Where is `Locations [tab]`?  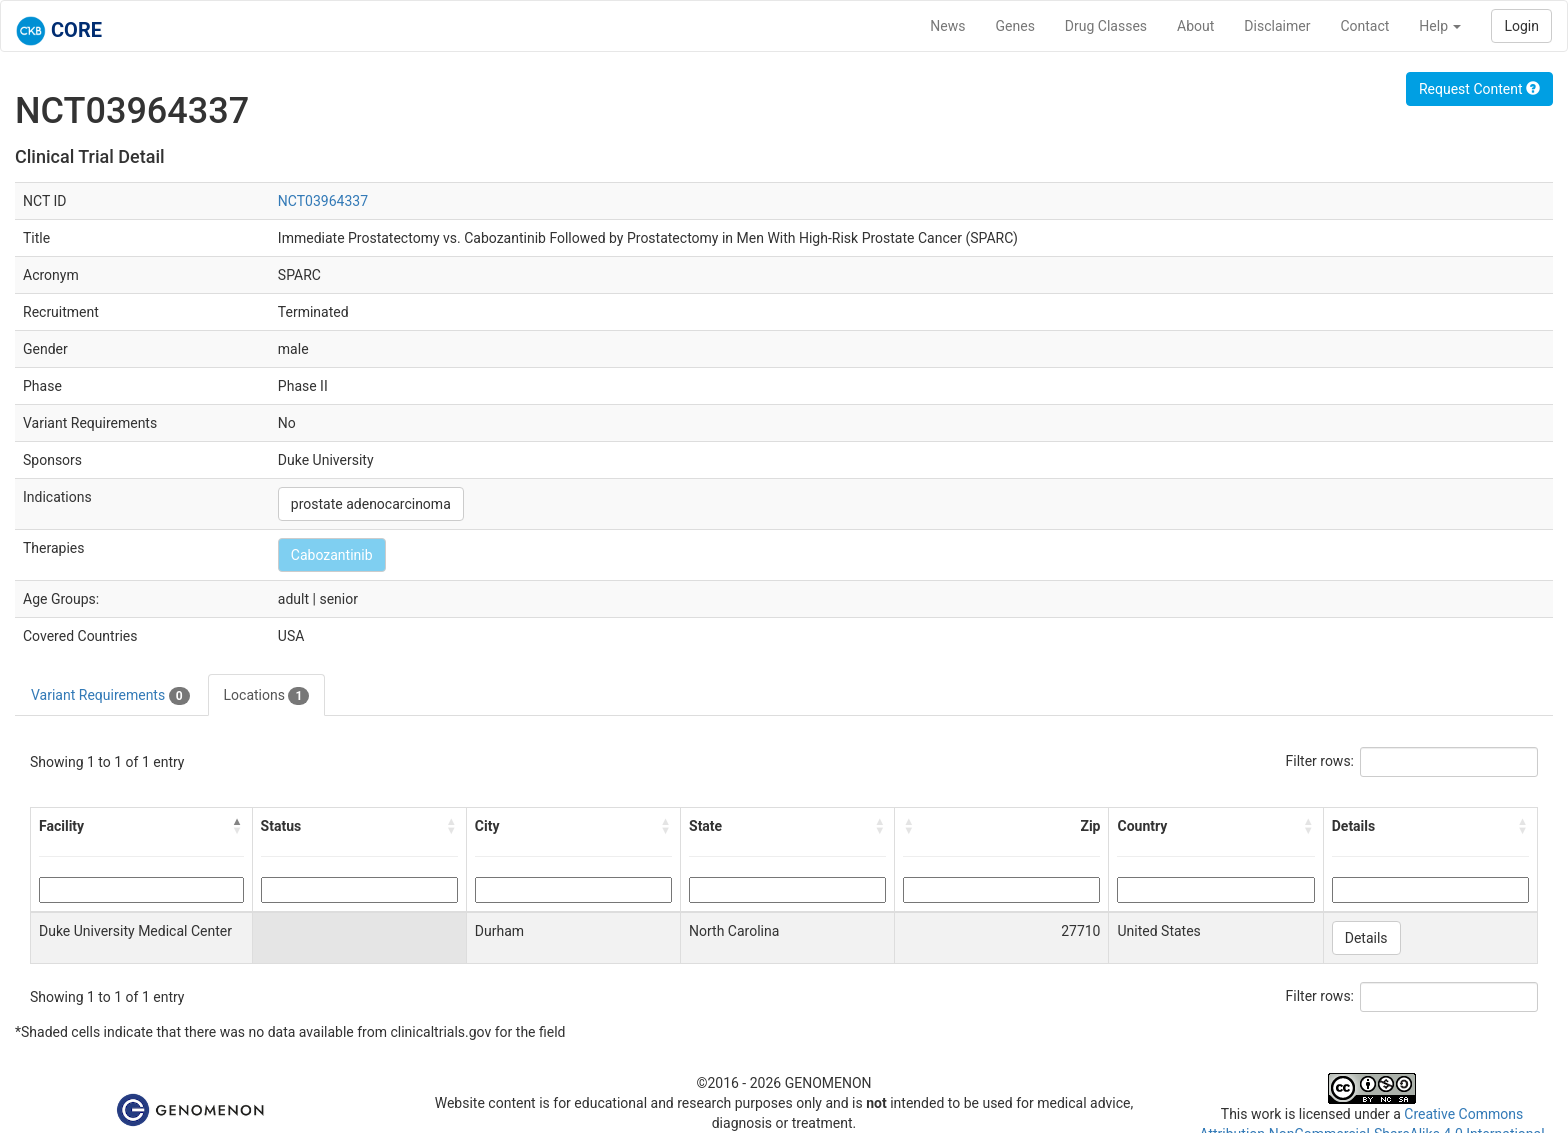 Locations [tab] is located at coordinates (267, 696).